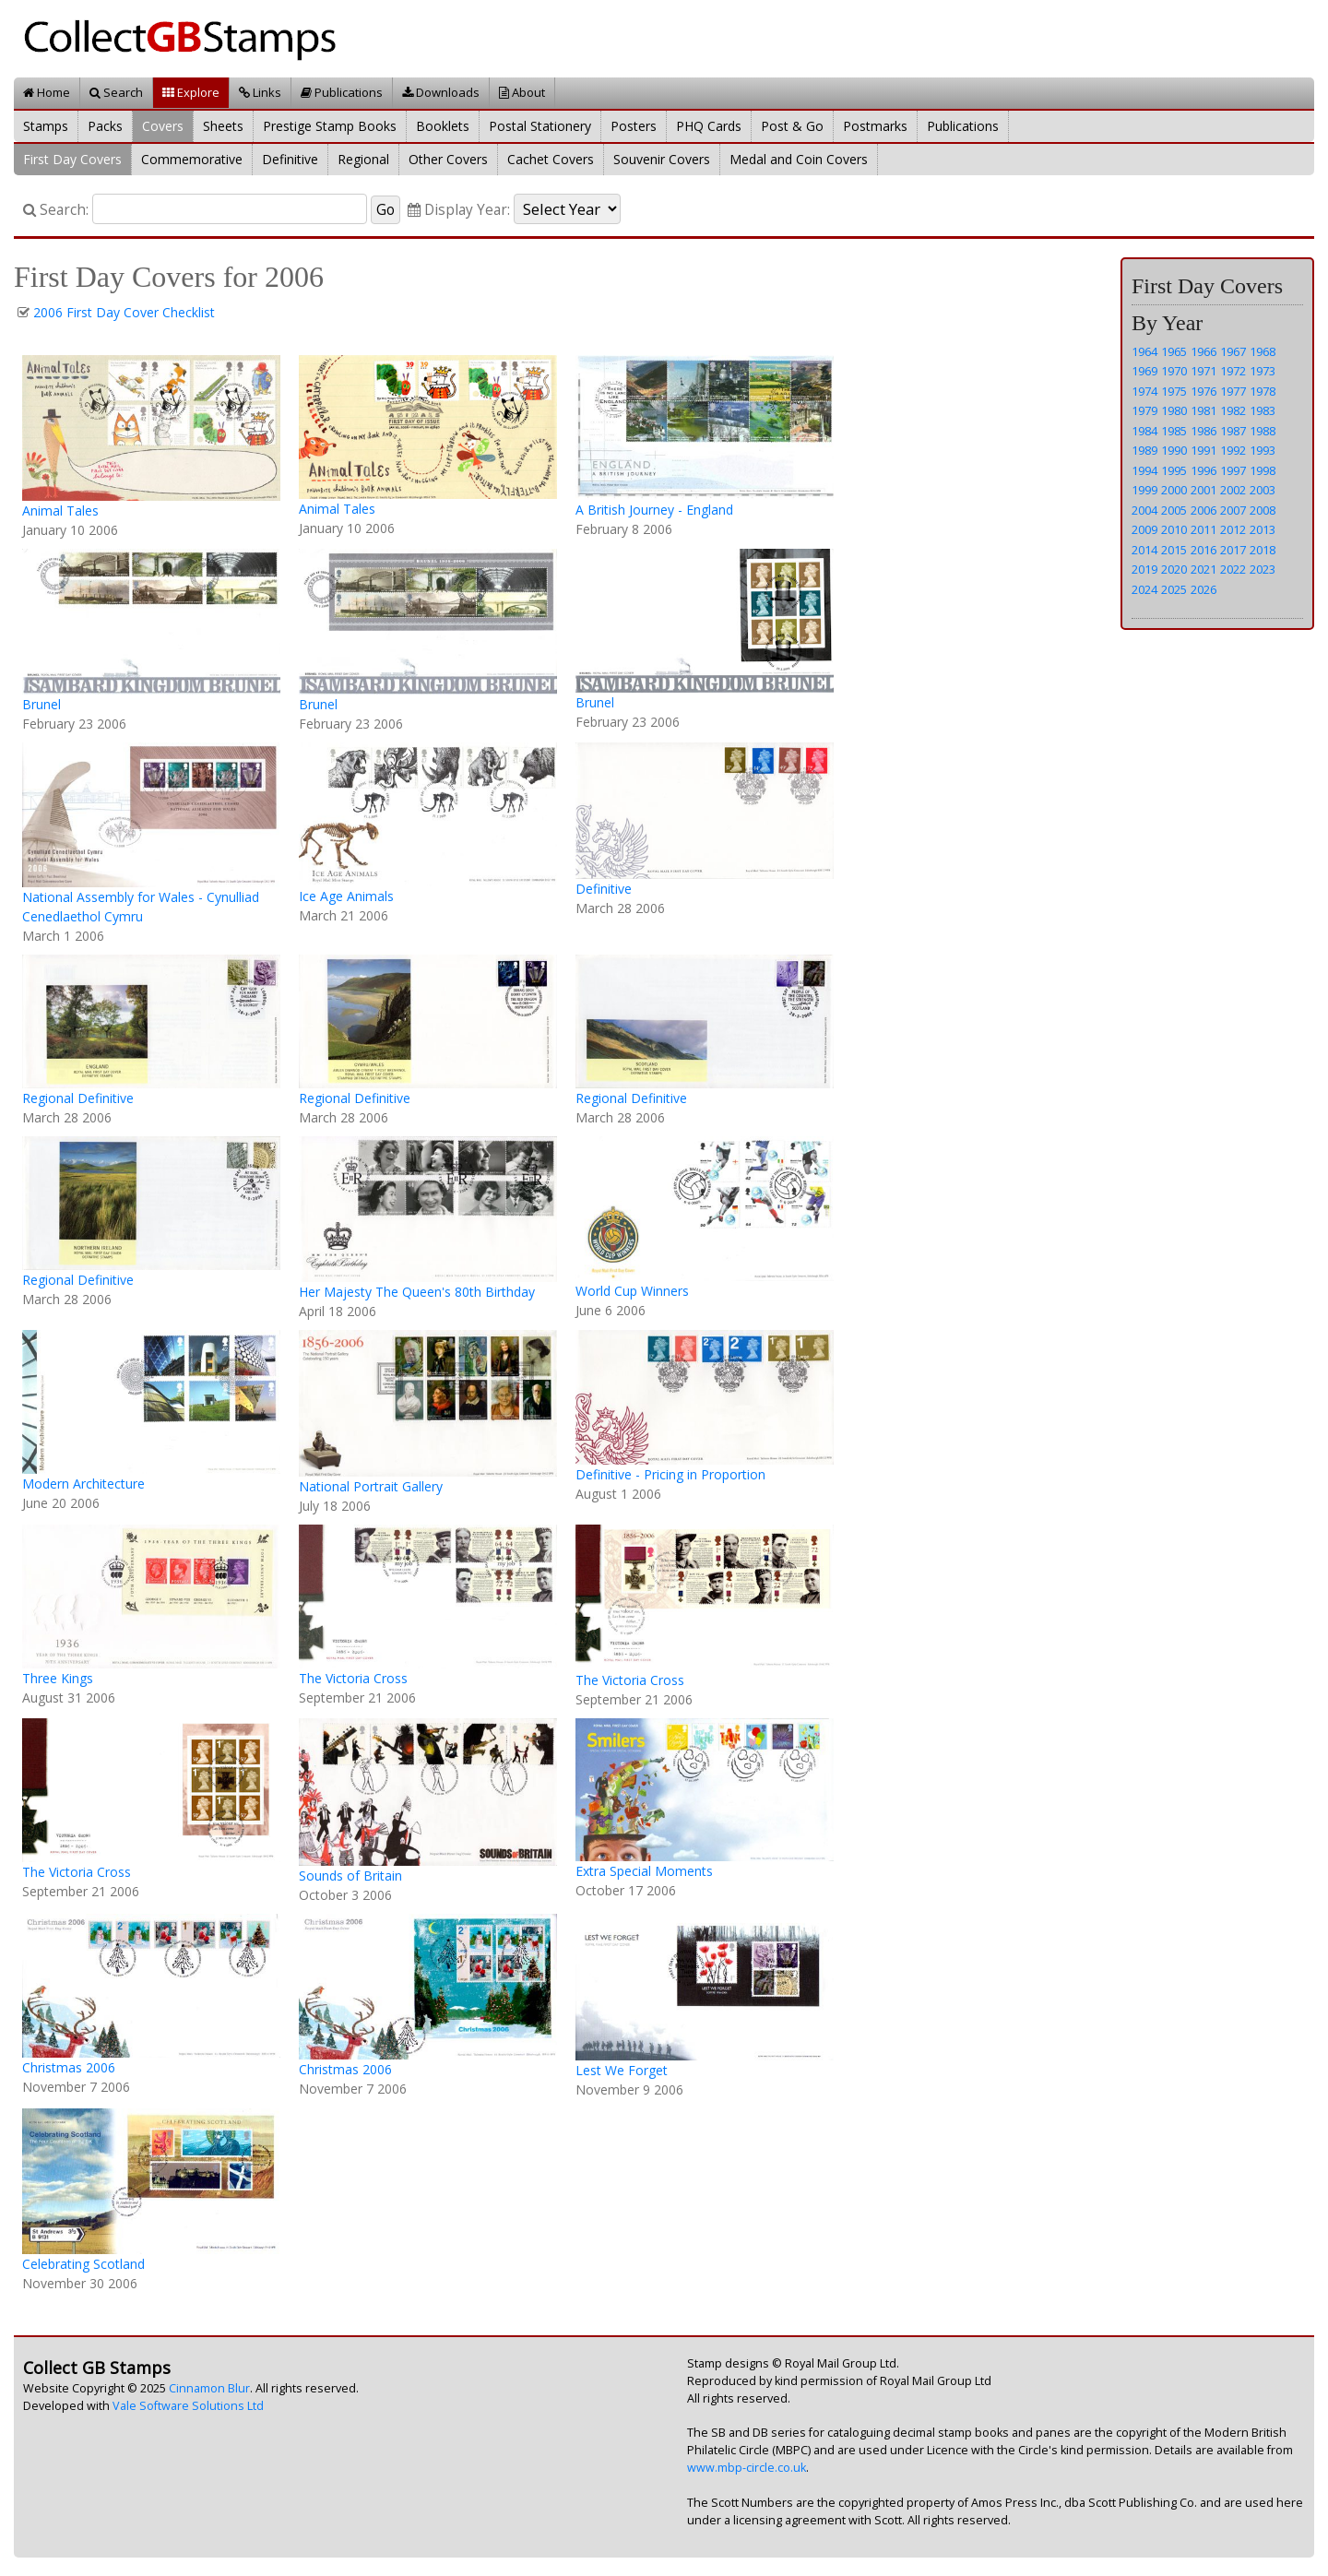  What do you see at coordinates (1233, 470) in the screenshot?
I see `1997` at bounding box center [1233, 470].